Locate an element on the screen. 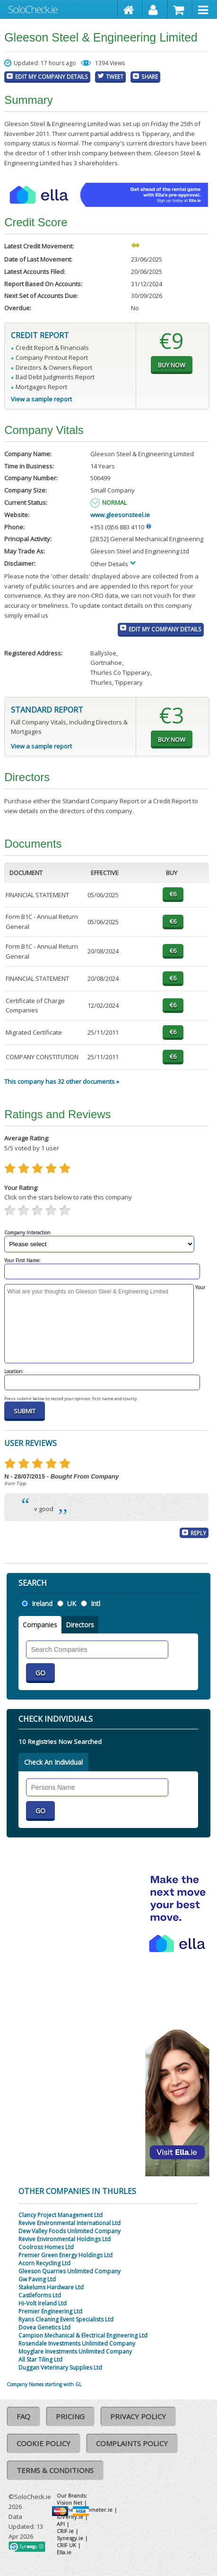 The height and width of the screenshot is (2576, 217). API is located at coordinates (61, 2523).